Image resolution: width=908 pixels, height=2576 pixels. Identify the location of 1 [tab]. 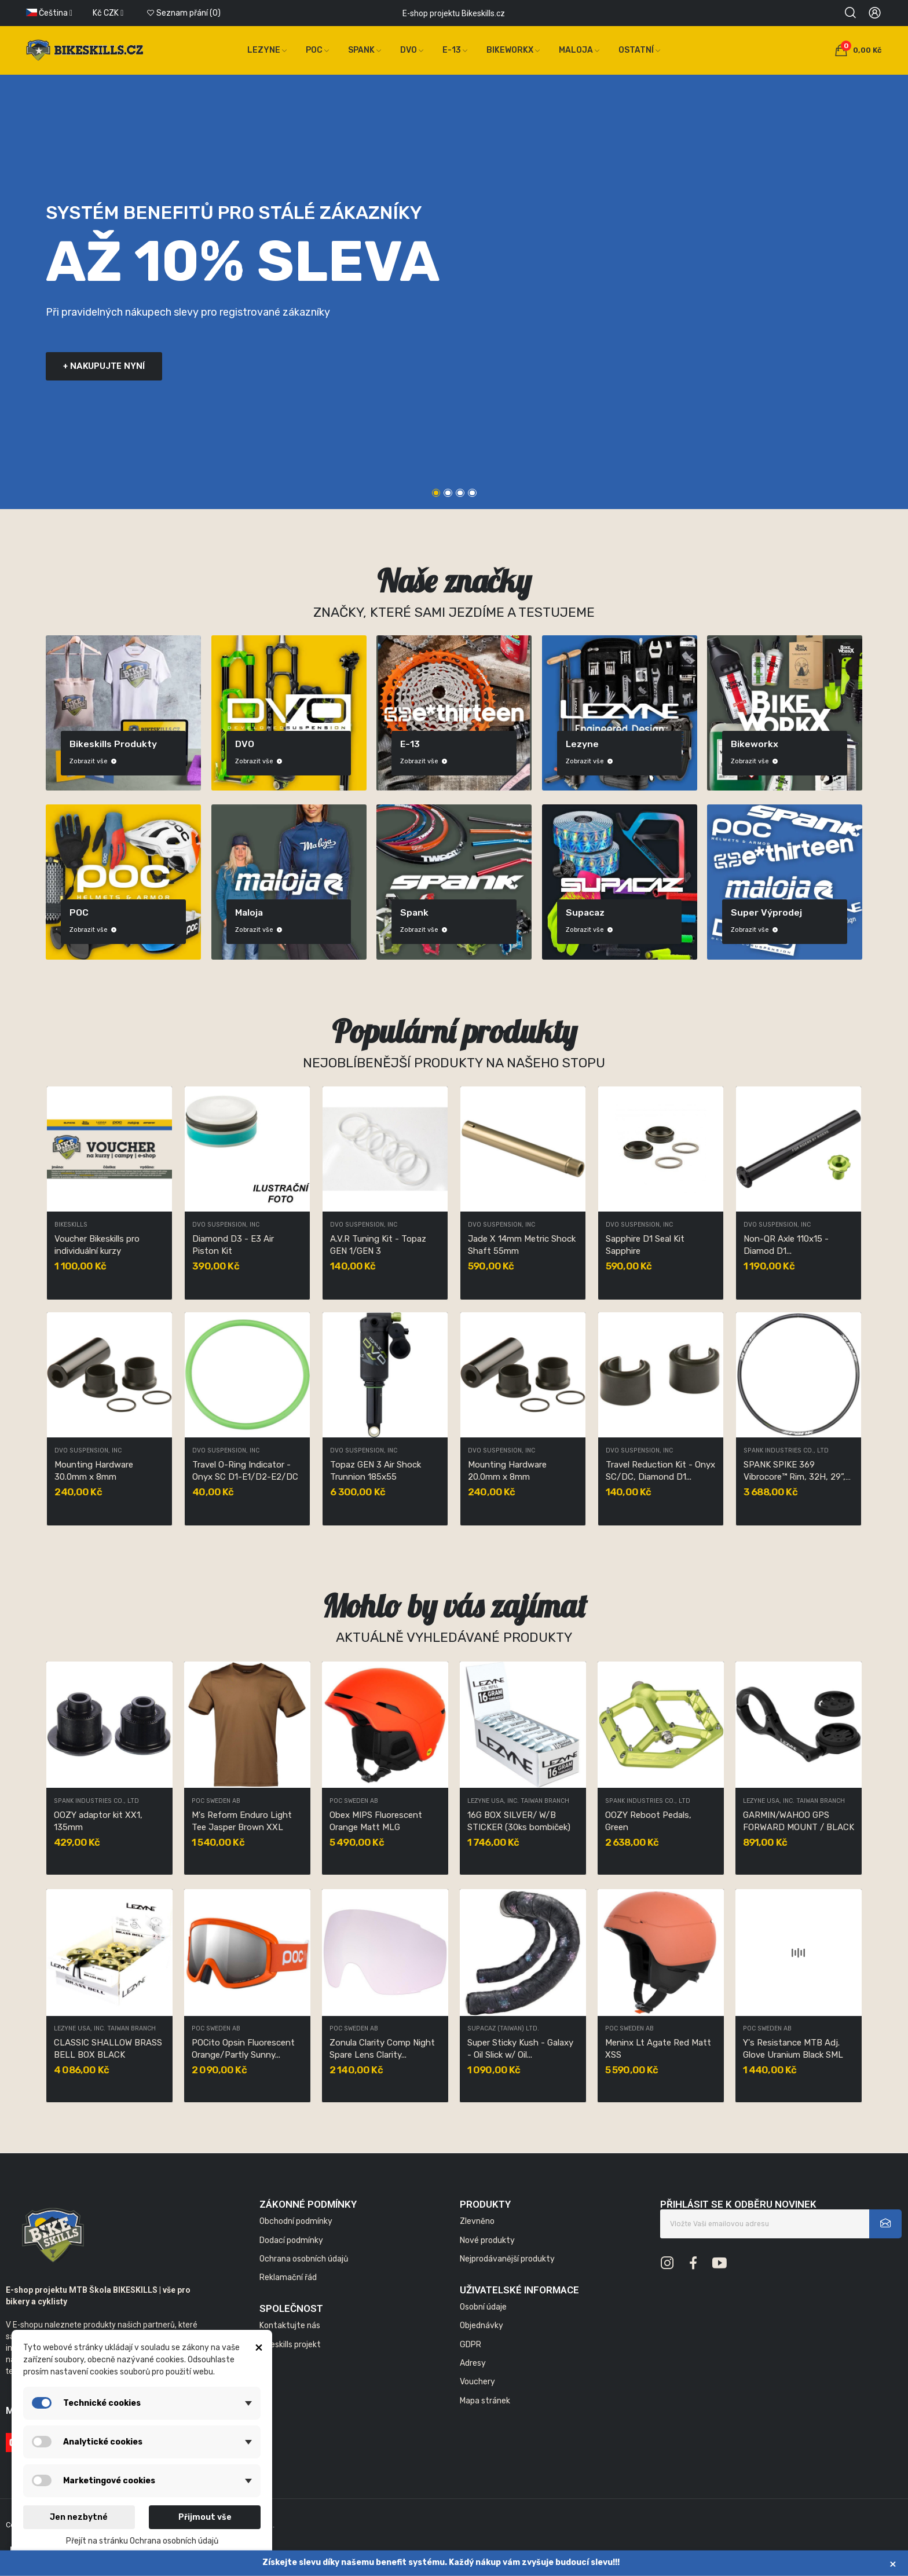
(436, 493).